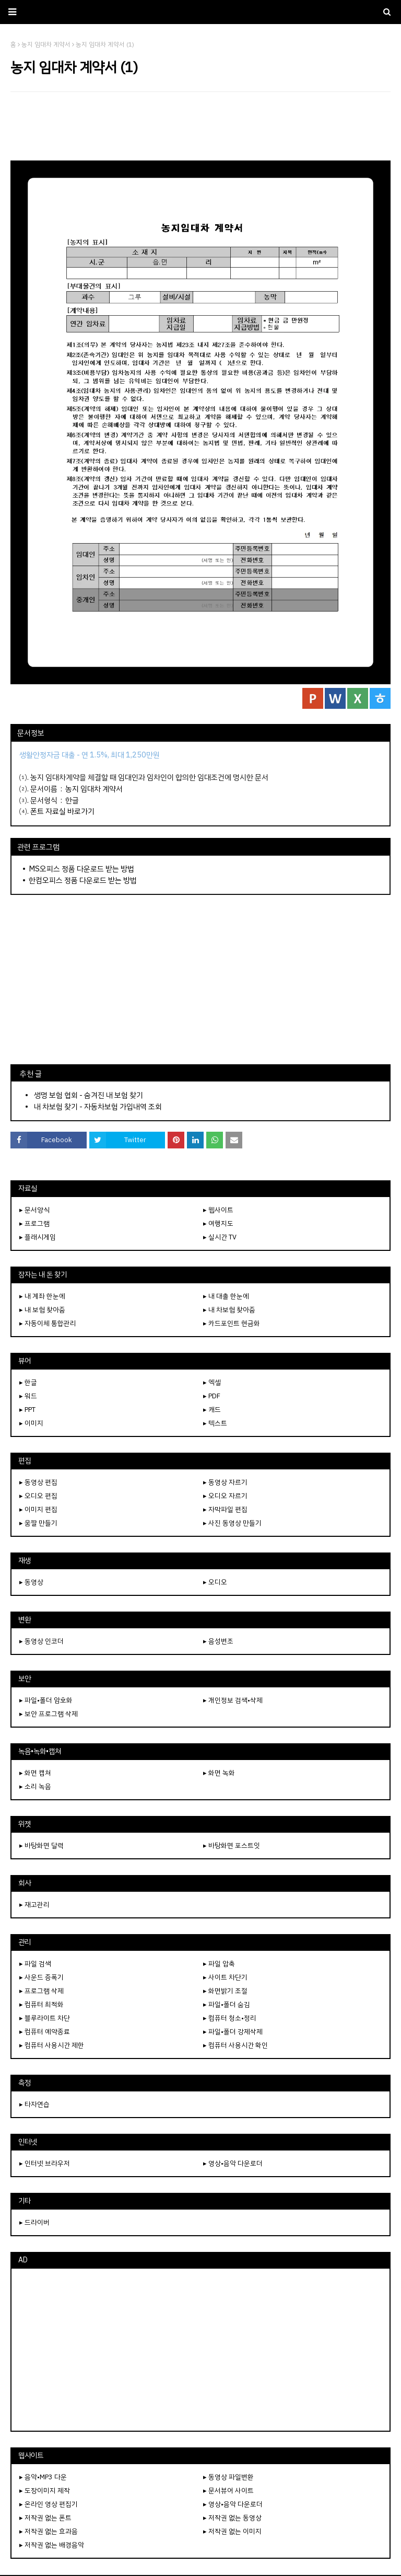  Describe the element at coordinates (228, 2477) in the screenshot. I see `▸ 동영상 파일변환` at that location.